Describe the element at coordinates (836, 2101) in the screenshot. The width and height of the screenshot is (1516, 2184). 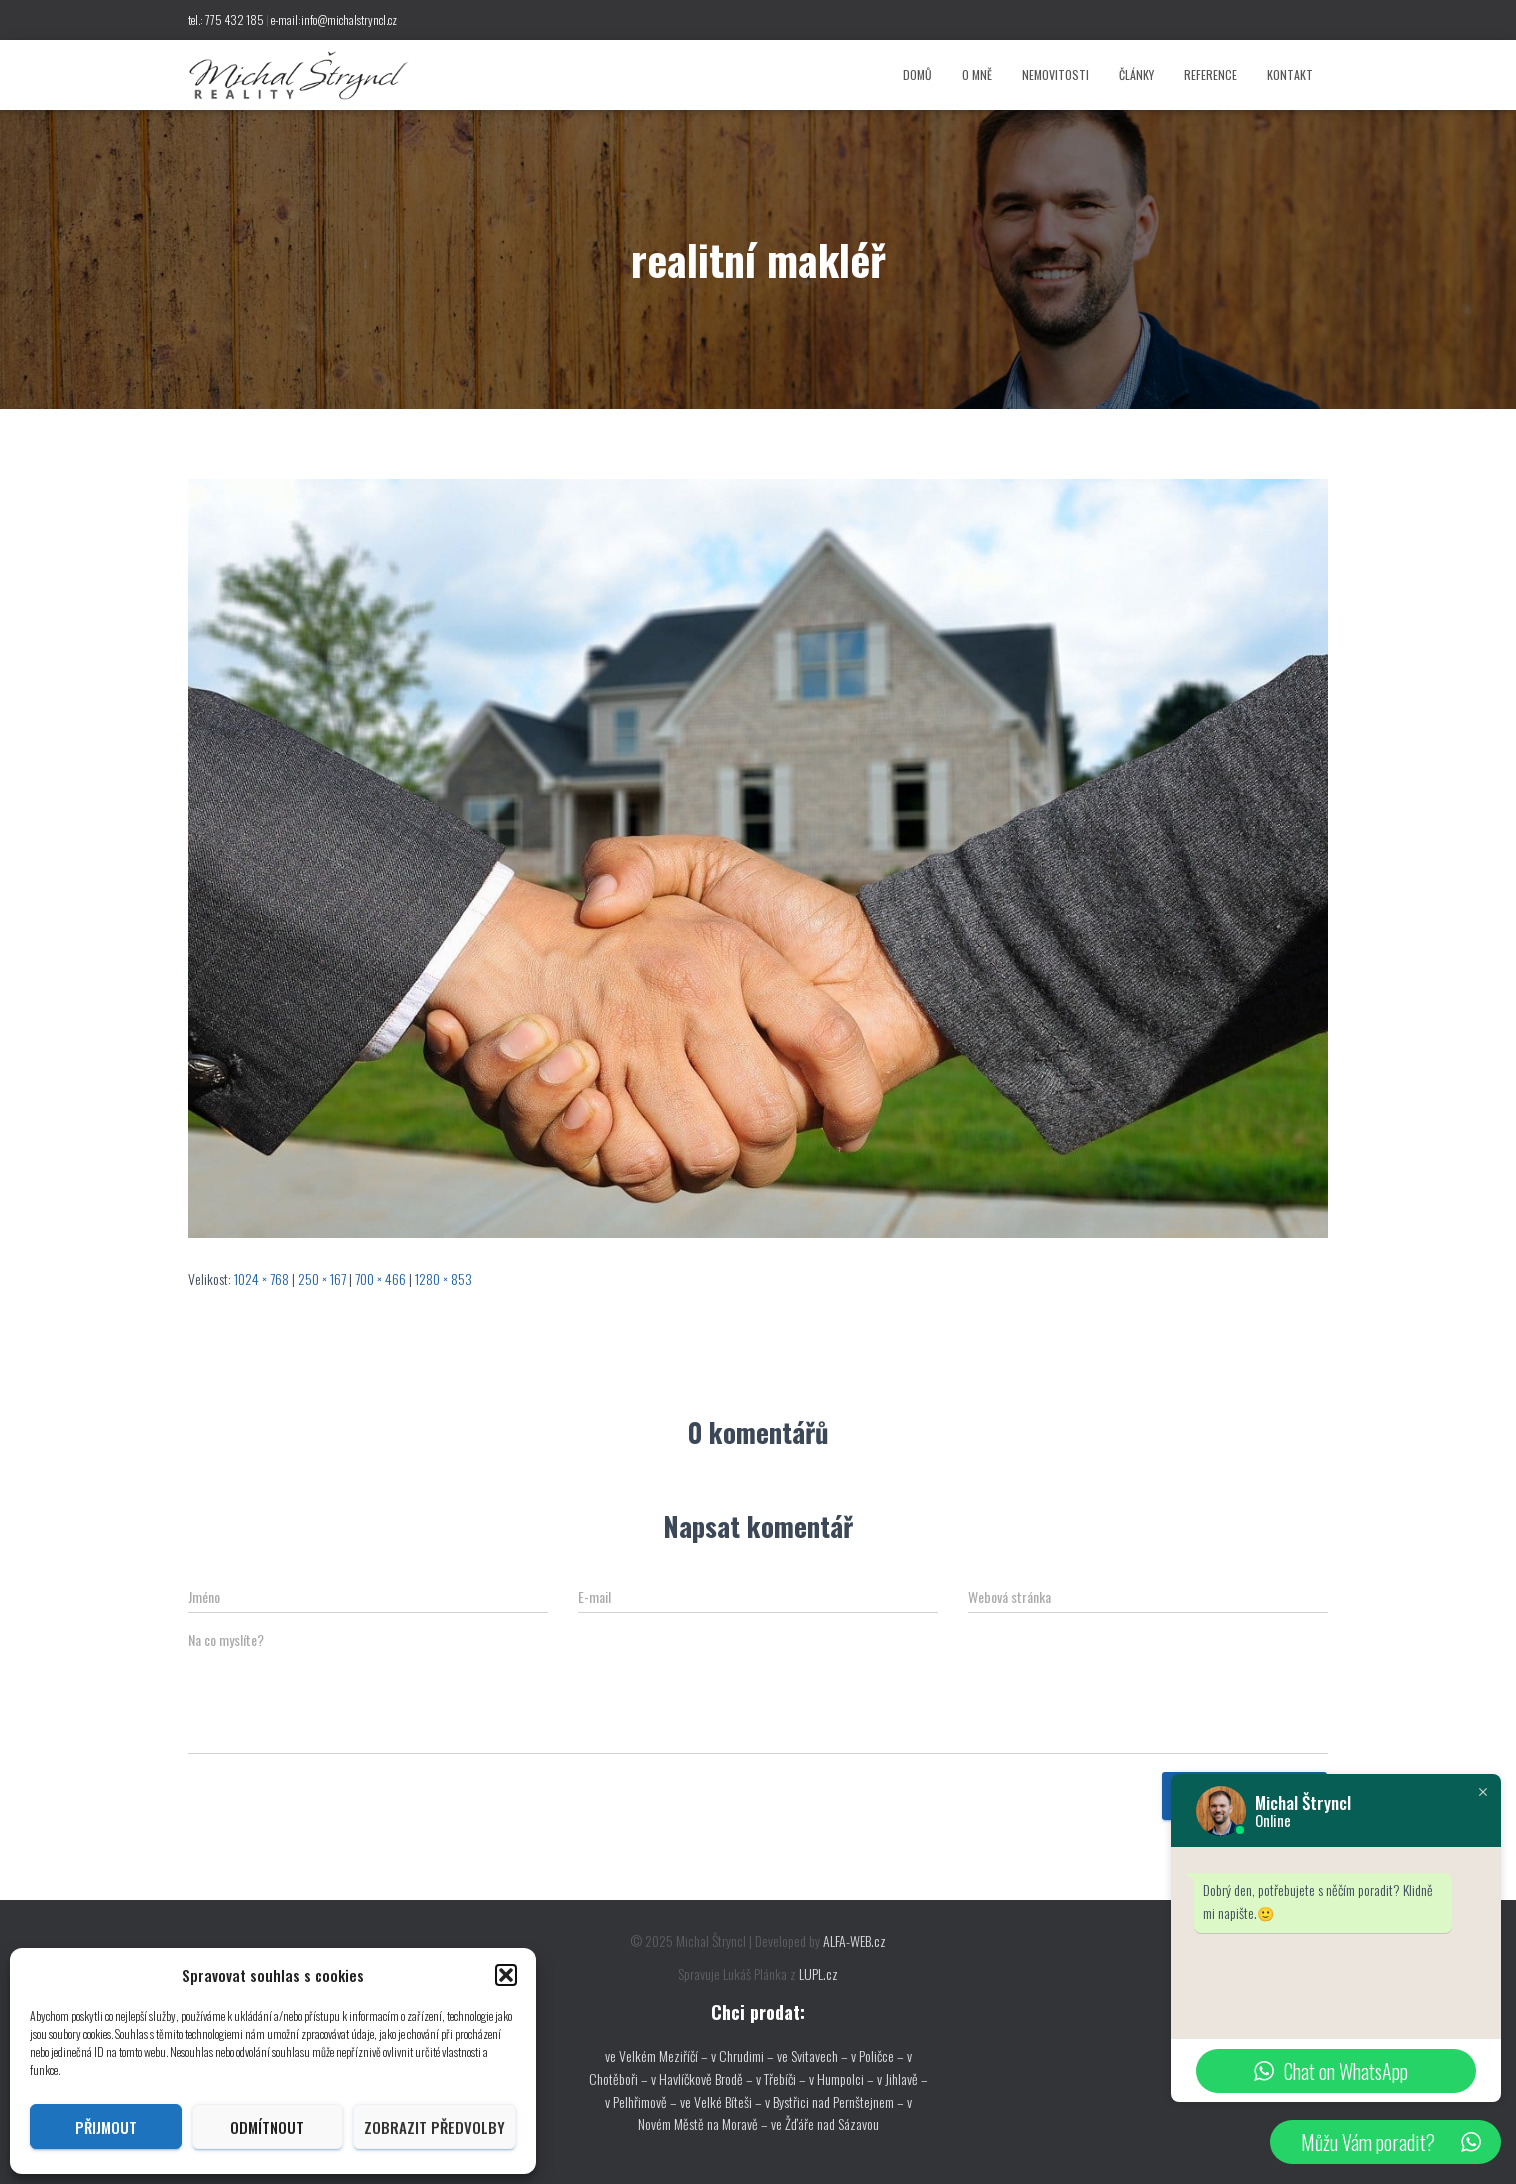
I see `v Bystřici nad Pernštejnem –` at that location.